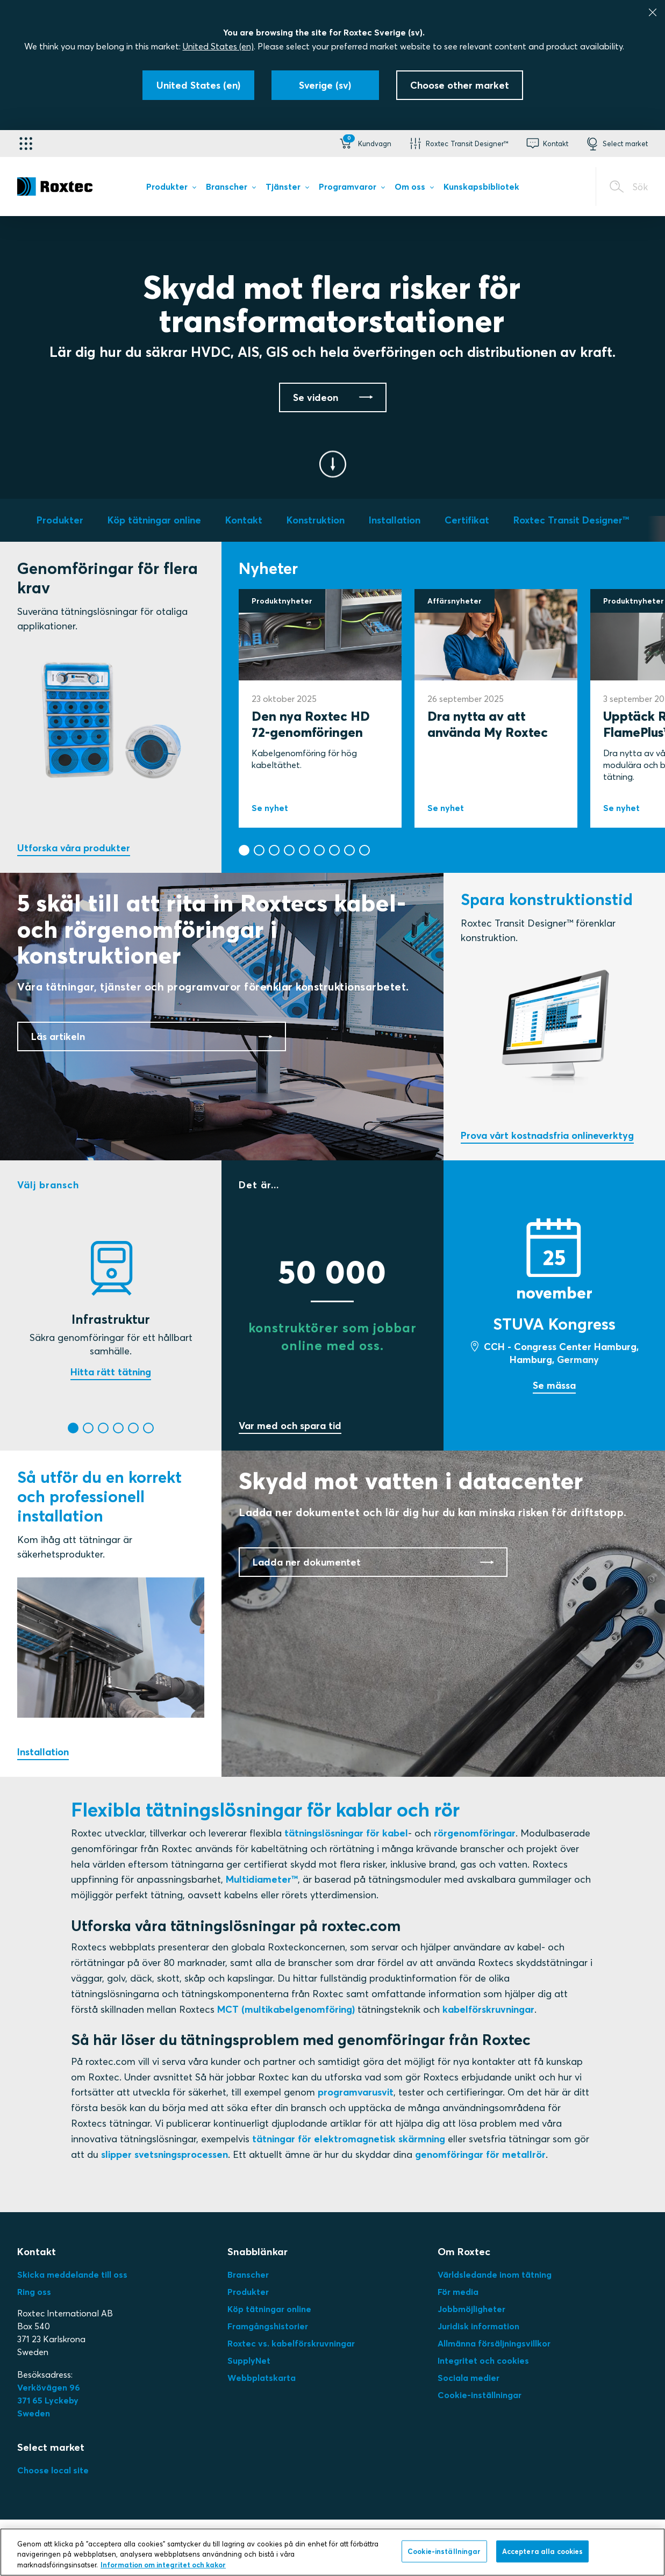 This screenshot has height=2576, width=665. Describe the element at coordinates (53, 2470) in the screenshot. I see `Choose local site` at that location.